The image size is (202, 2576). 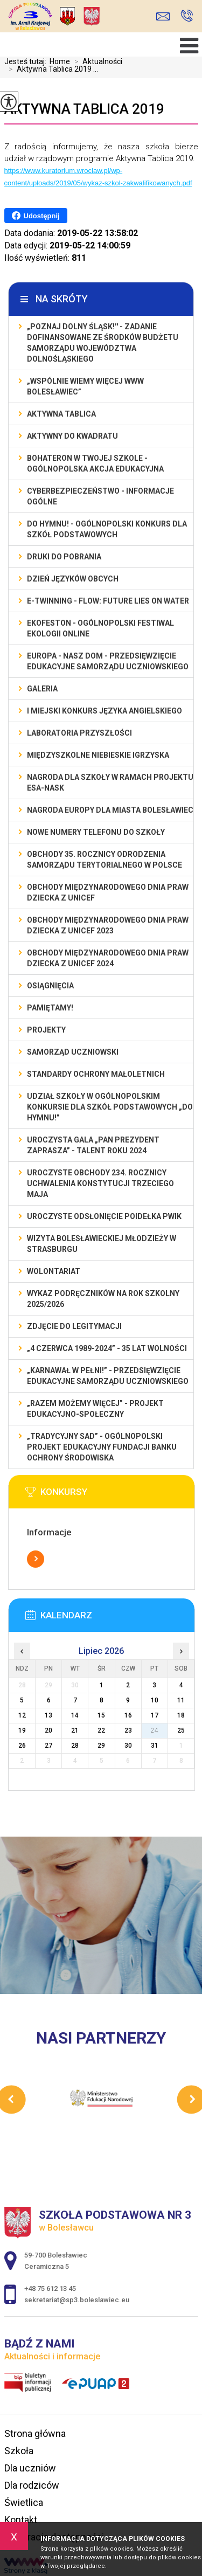 I want to click on Świetlica, so click(x=23, y=2502).